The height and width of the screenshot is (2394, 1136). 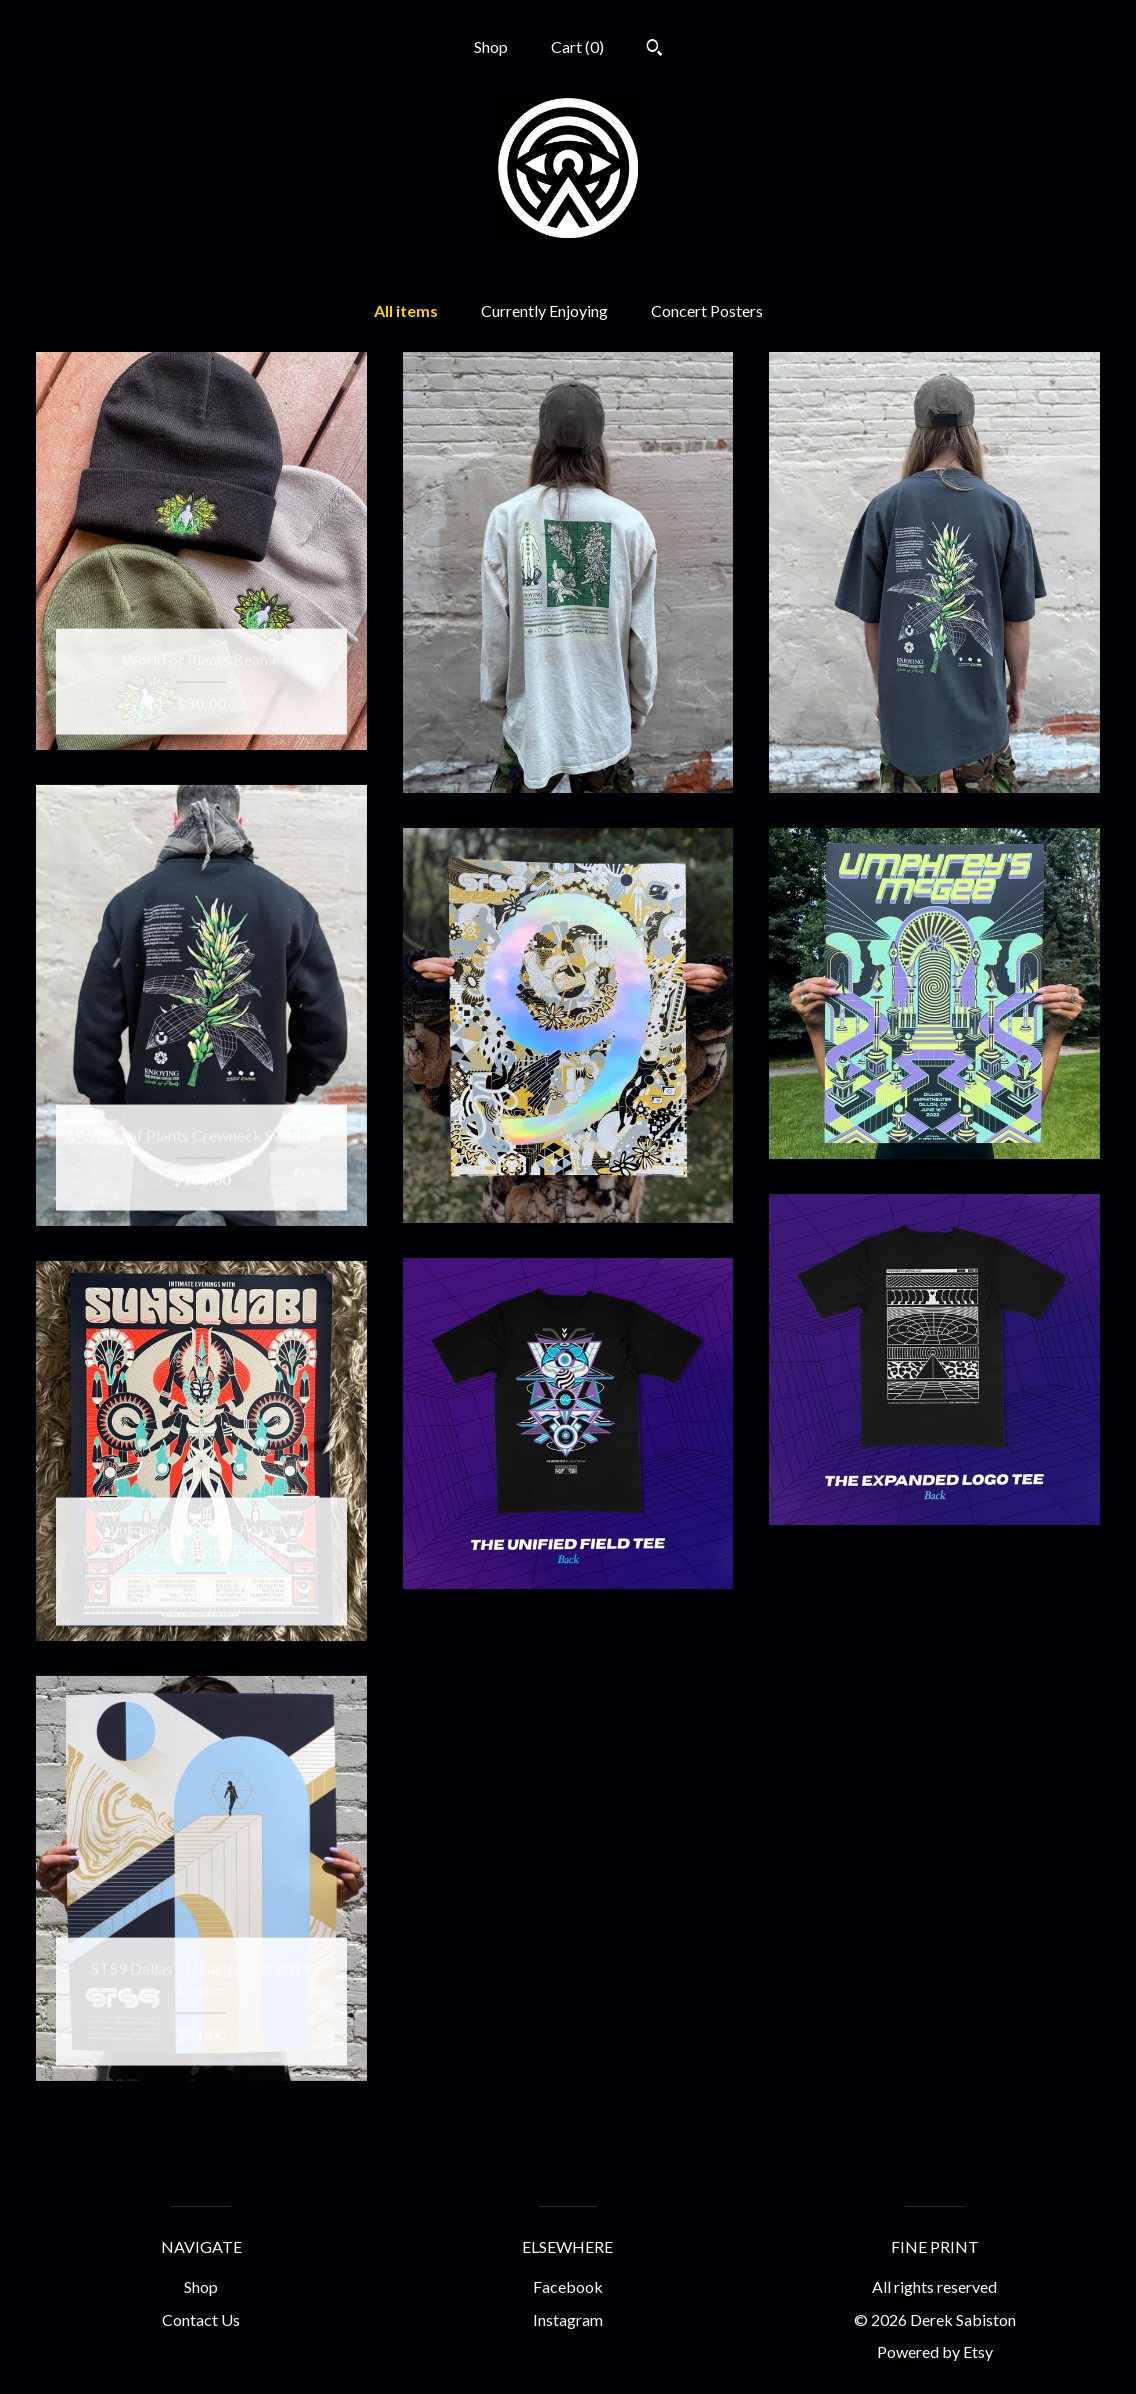 I want to click on Shop, so click(x=491, y=46).